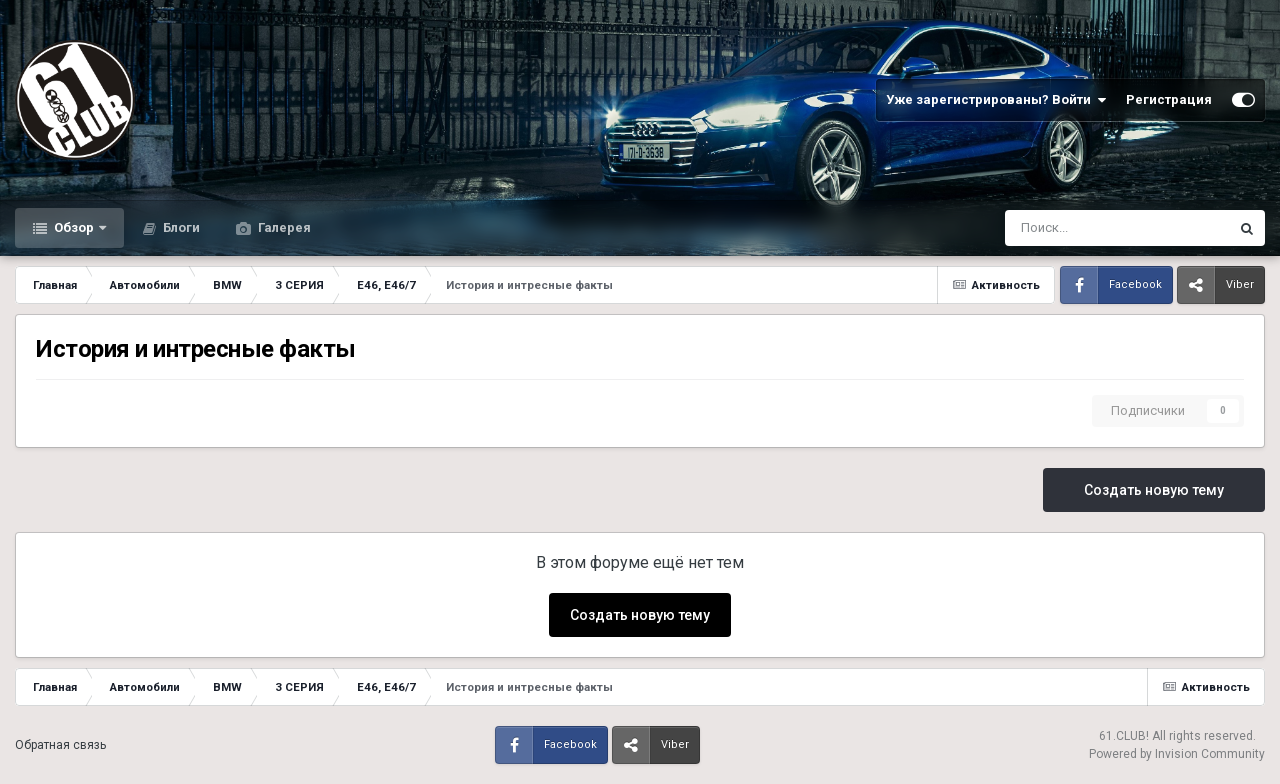 The height and width of the screenshot is (784, 1280). I want to click on Галерея, so click(283, 227).